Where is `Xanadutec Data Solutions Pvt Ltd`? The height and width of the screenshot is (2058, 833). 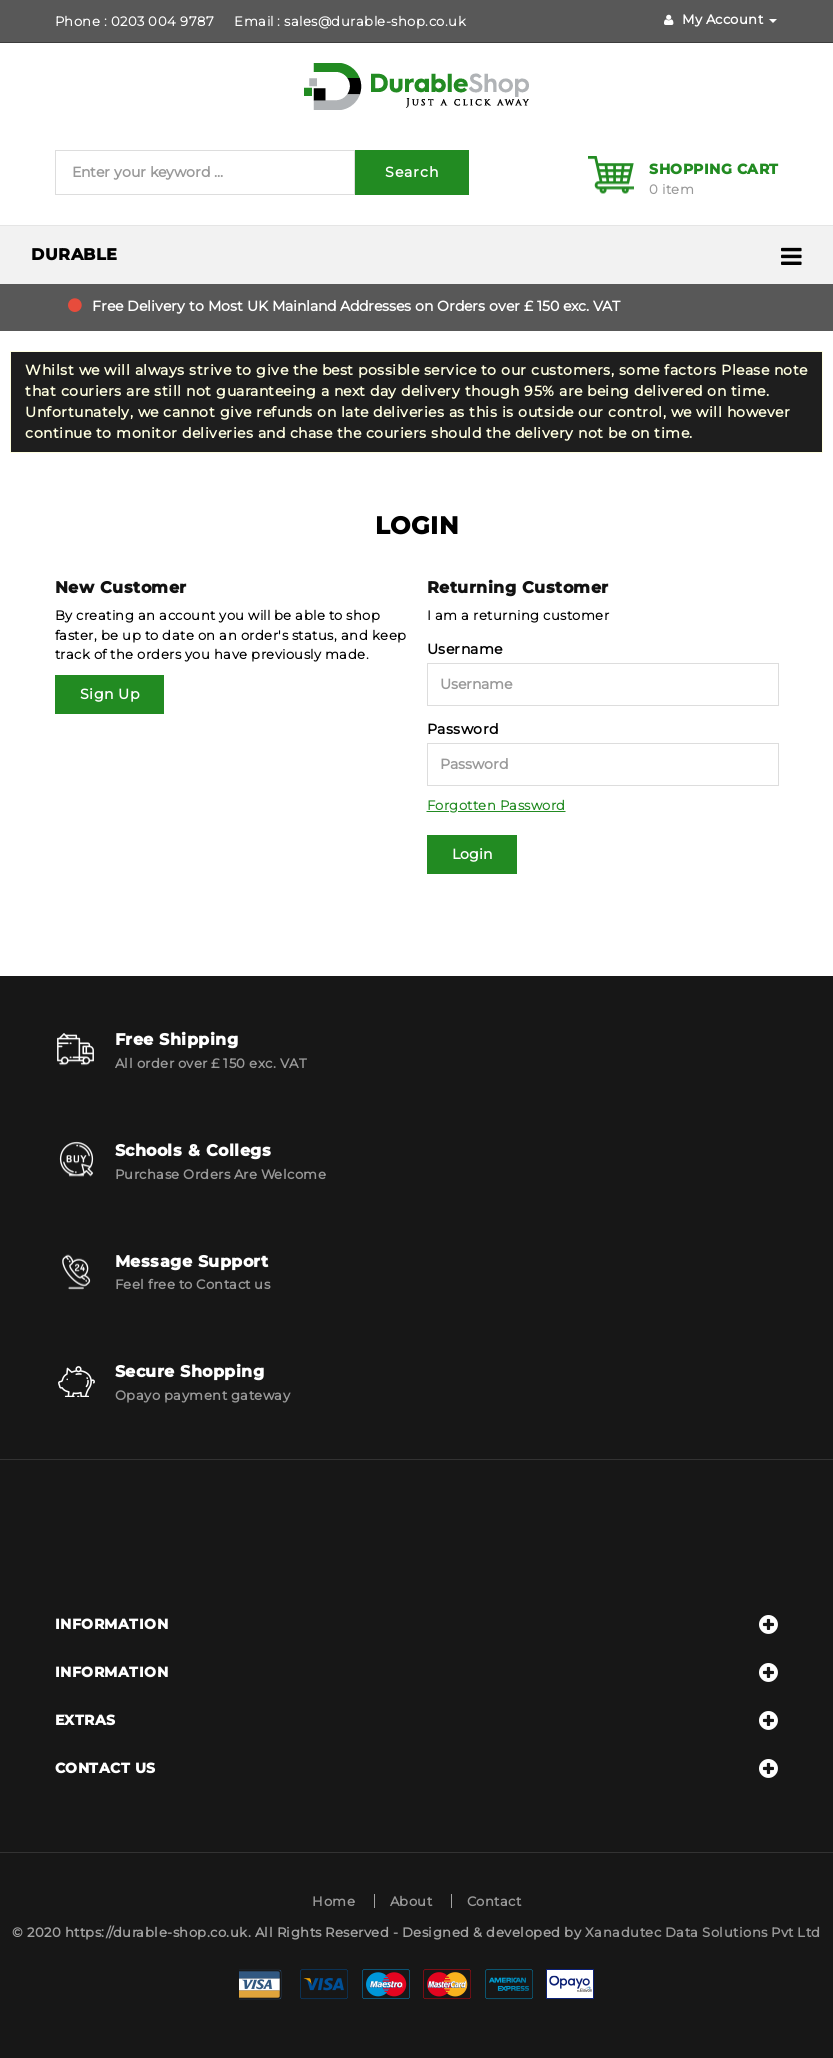 Xanadutec Data Solutions Pvt Ltd is located at coordinates (703, 1932).